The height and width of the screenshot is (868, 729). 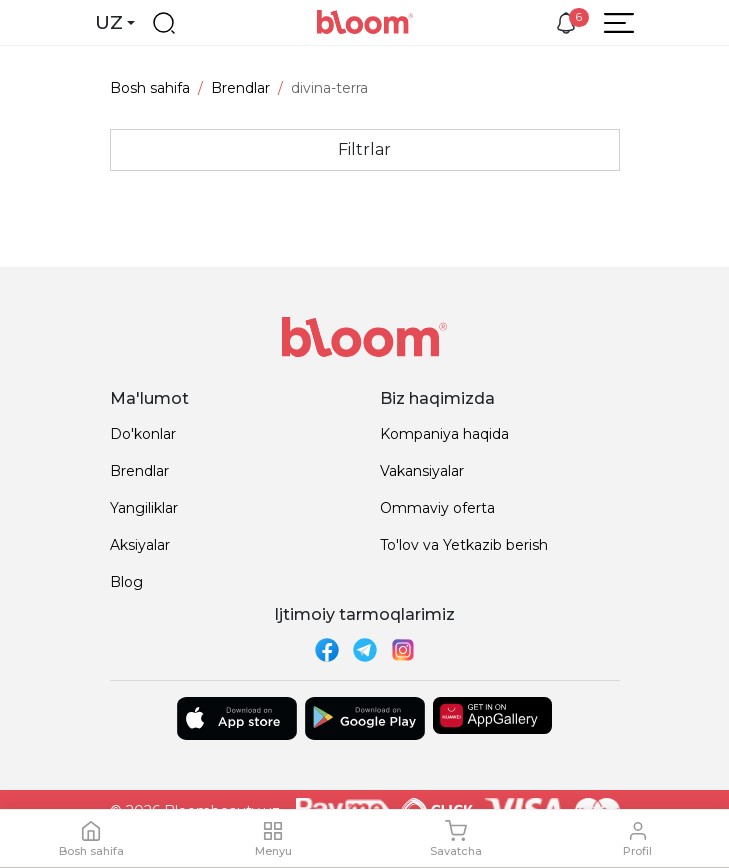 I want to click on Kompaniya haqida, so click(x=444, y=434).